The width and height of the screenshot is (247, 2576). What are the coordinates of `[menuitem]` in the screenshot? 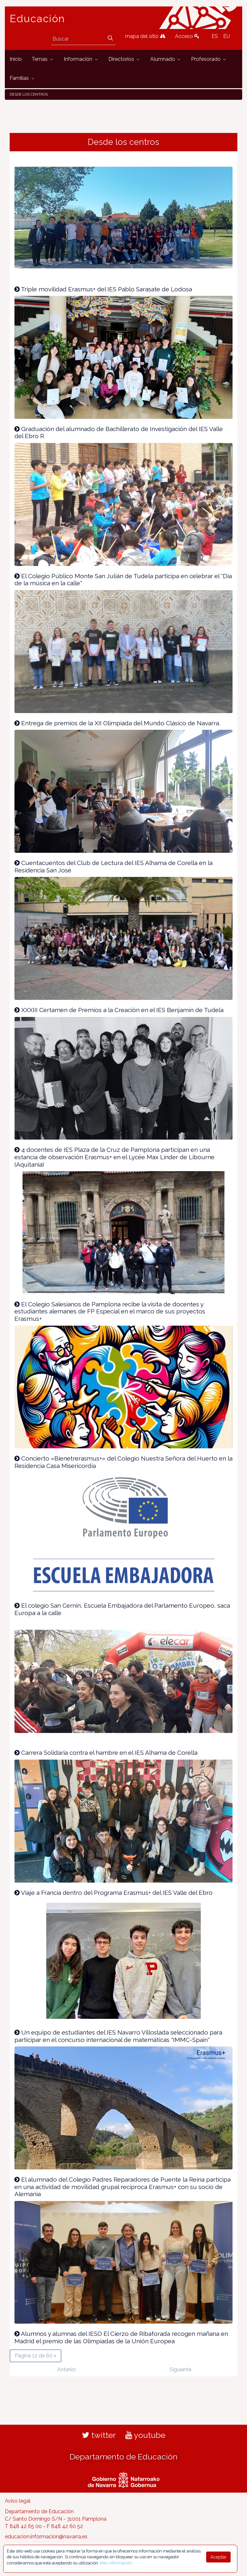 It's located at (16, 59).